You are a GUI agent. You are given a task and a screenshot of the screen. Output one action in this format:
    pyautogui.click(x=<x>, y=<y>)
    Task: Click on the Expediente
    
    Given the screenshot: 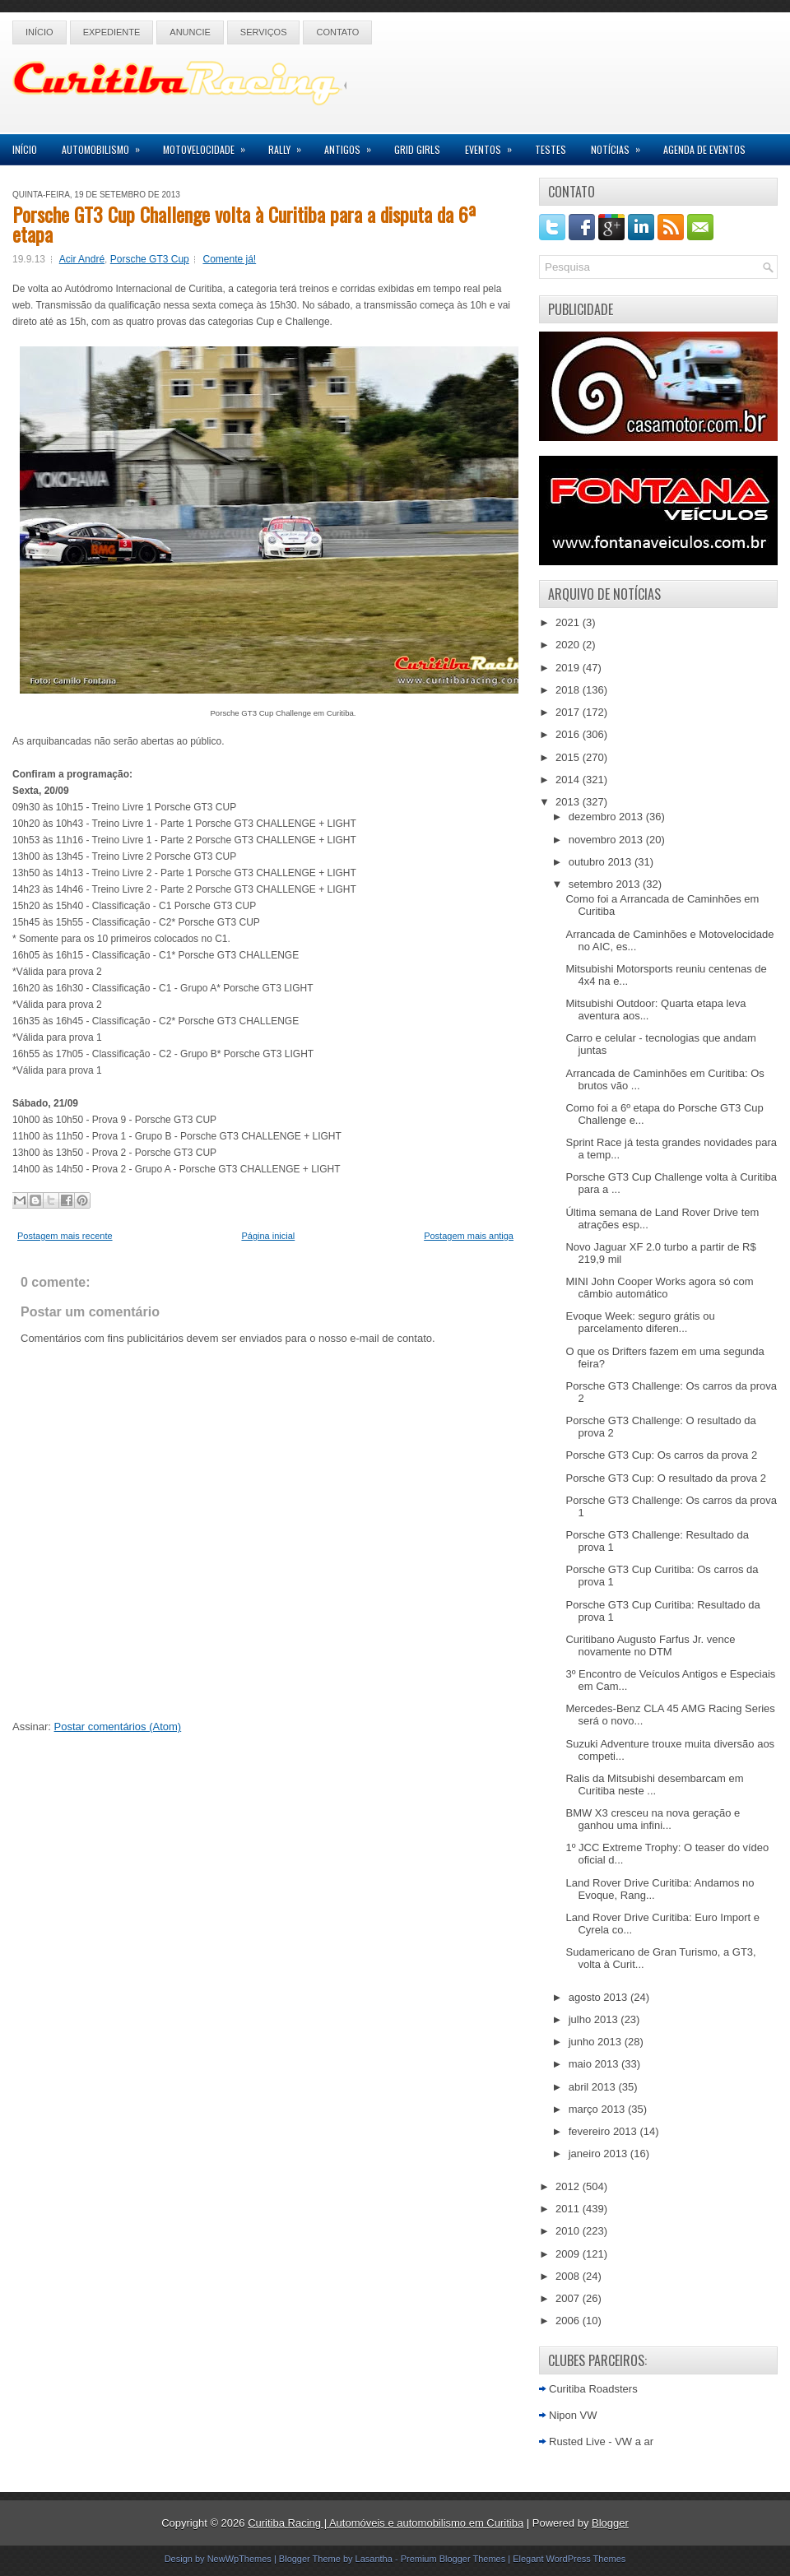 What is the action you would take?
    pyautogui.click(x=112, y=32)
    